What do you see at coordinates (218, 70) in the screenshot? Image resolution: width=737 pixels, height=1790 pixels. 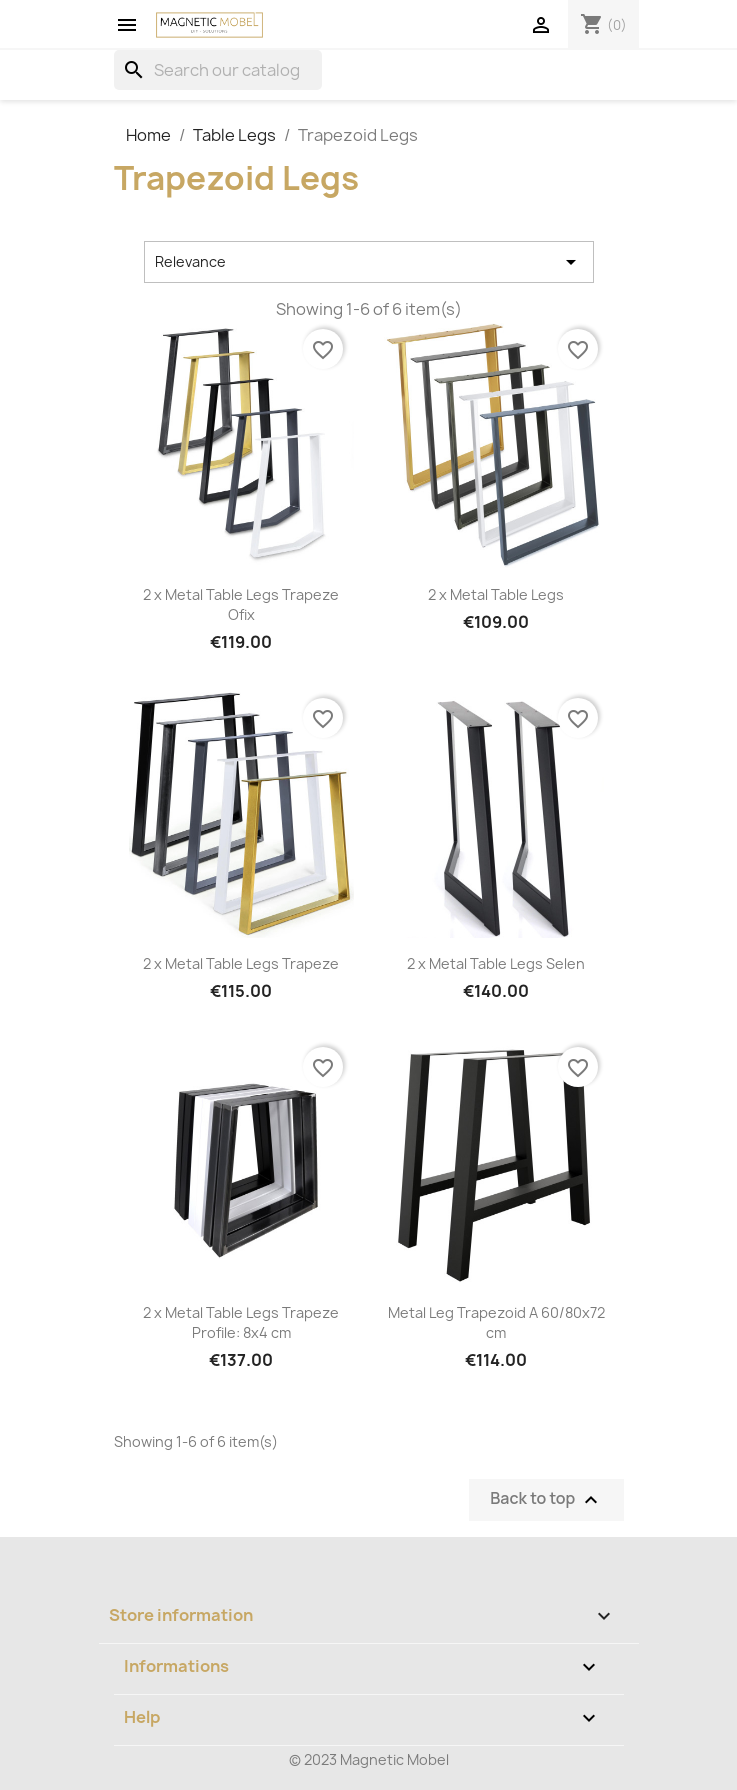 I see `[Search]` at bounding box center [218, 70].